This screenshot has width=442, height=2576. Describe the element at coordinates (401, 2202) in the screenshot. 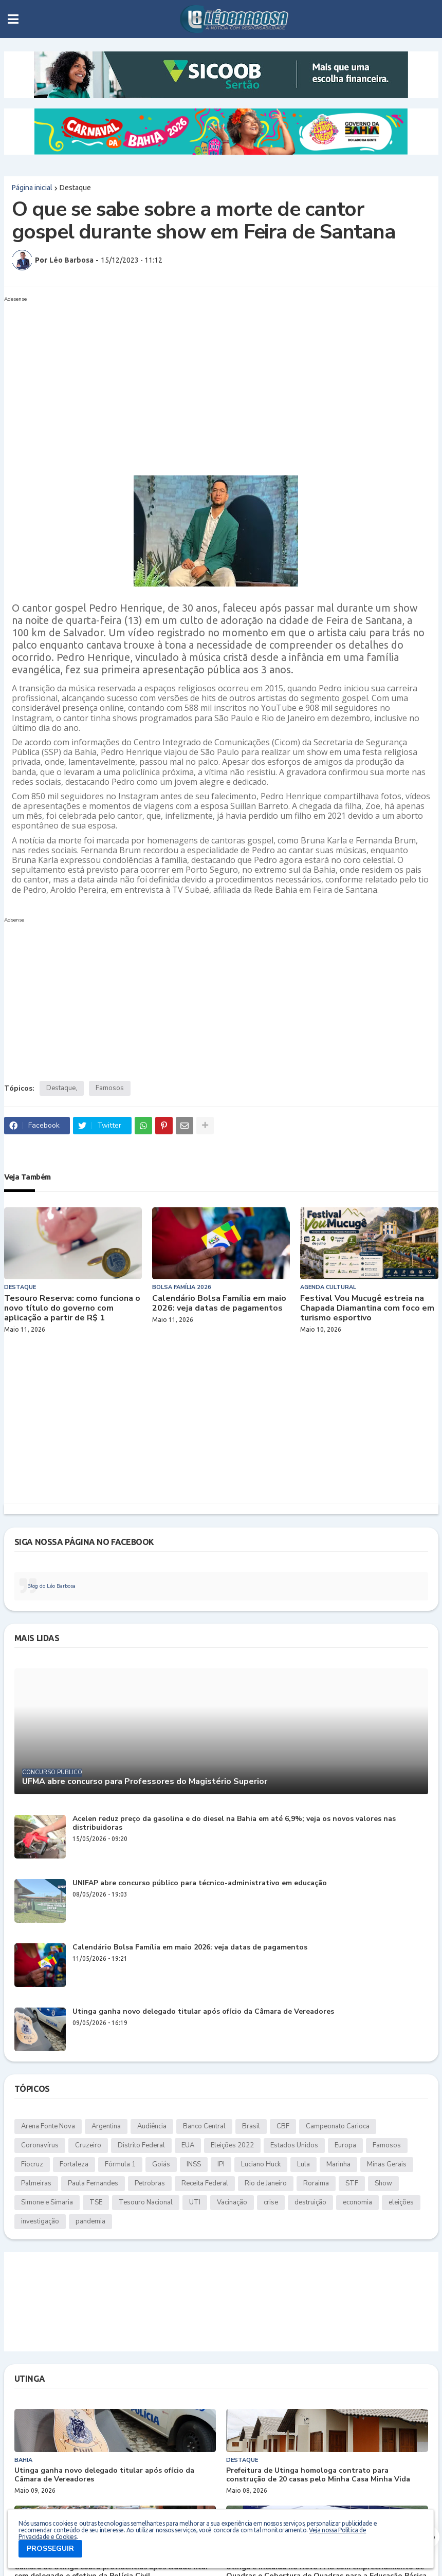

I see `eleições` at that location.